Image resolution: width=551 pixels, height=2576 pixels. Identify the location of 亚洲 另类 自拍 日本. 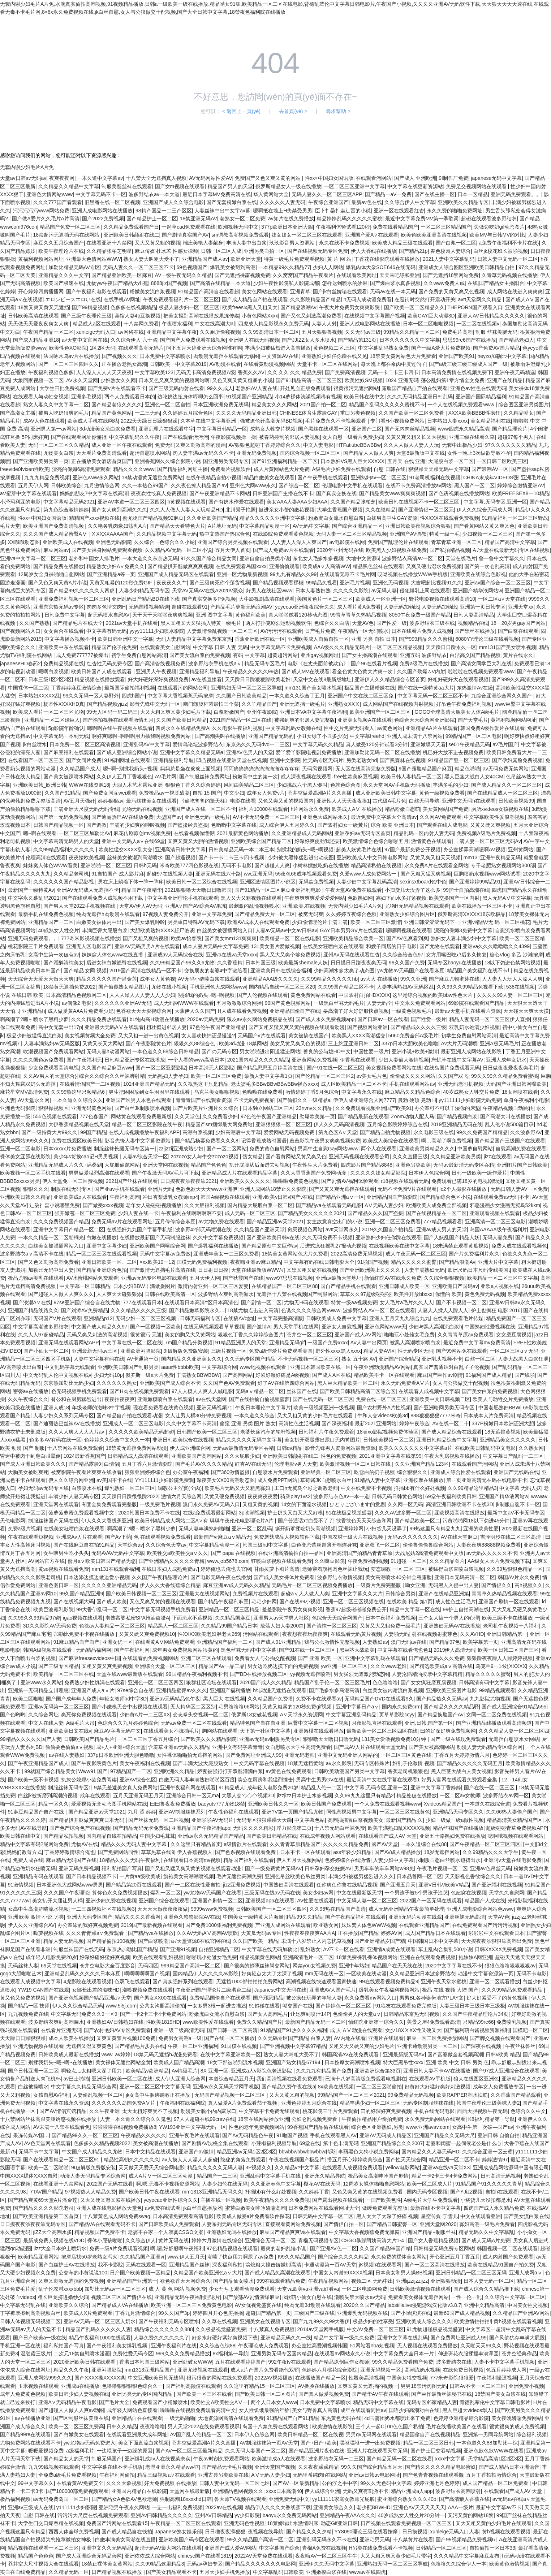
(373, 639).